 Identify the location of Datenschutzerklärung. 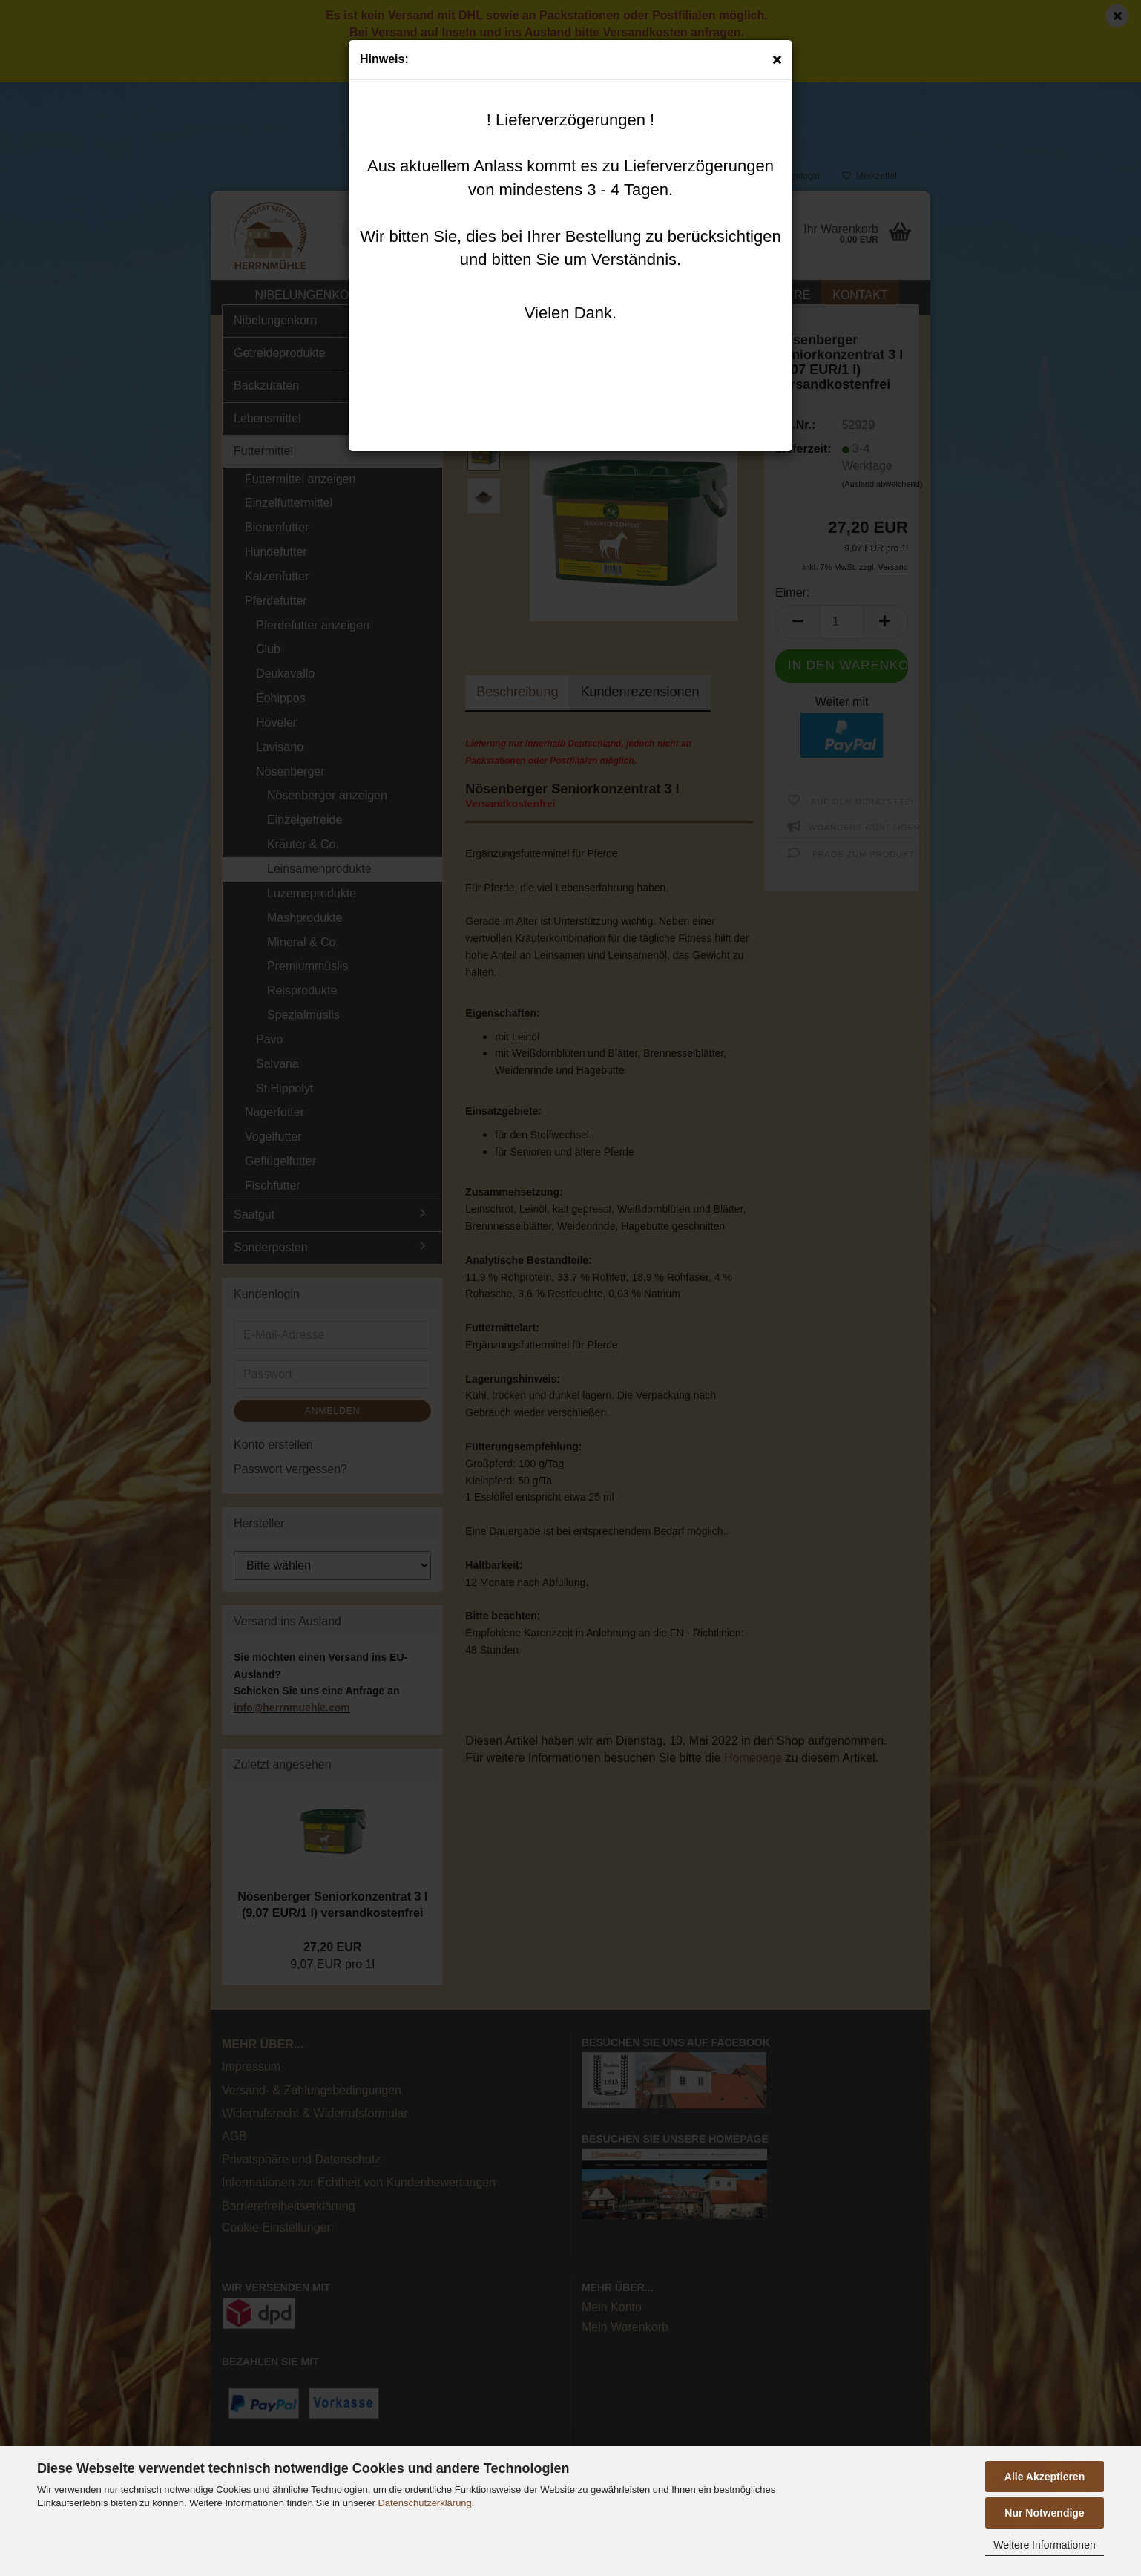
(424, 2502).